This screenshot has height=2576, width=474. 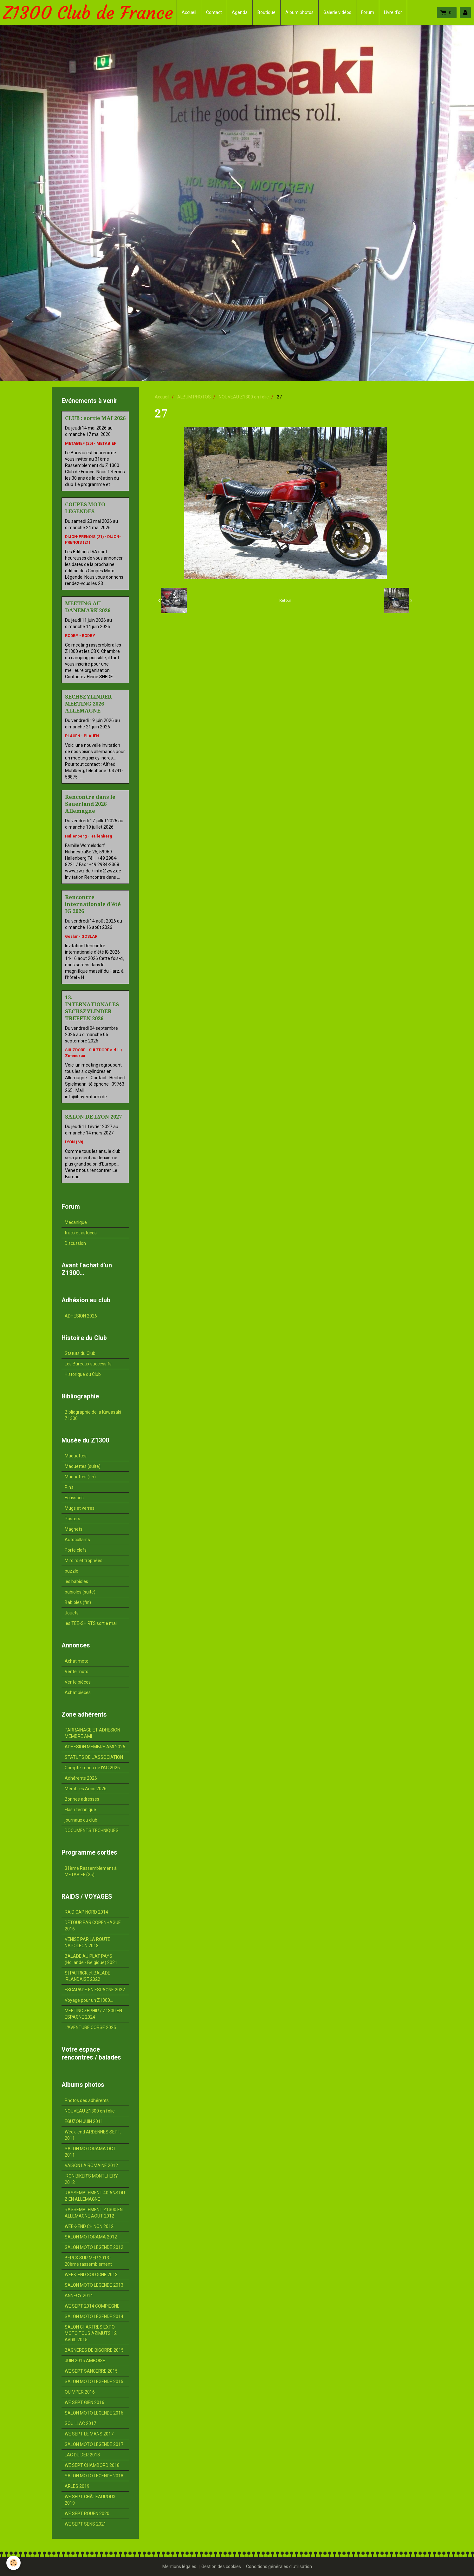 I want to click on Galerie vidéos, so click(x=337, y=12).